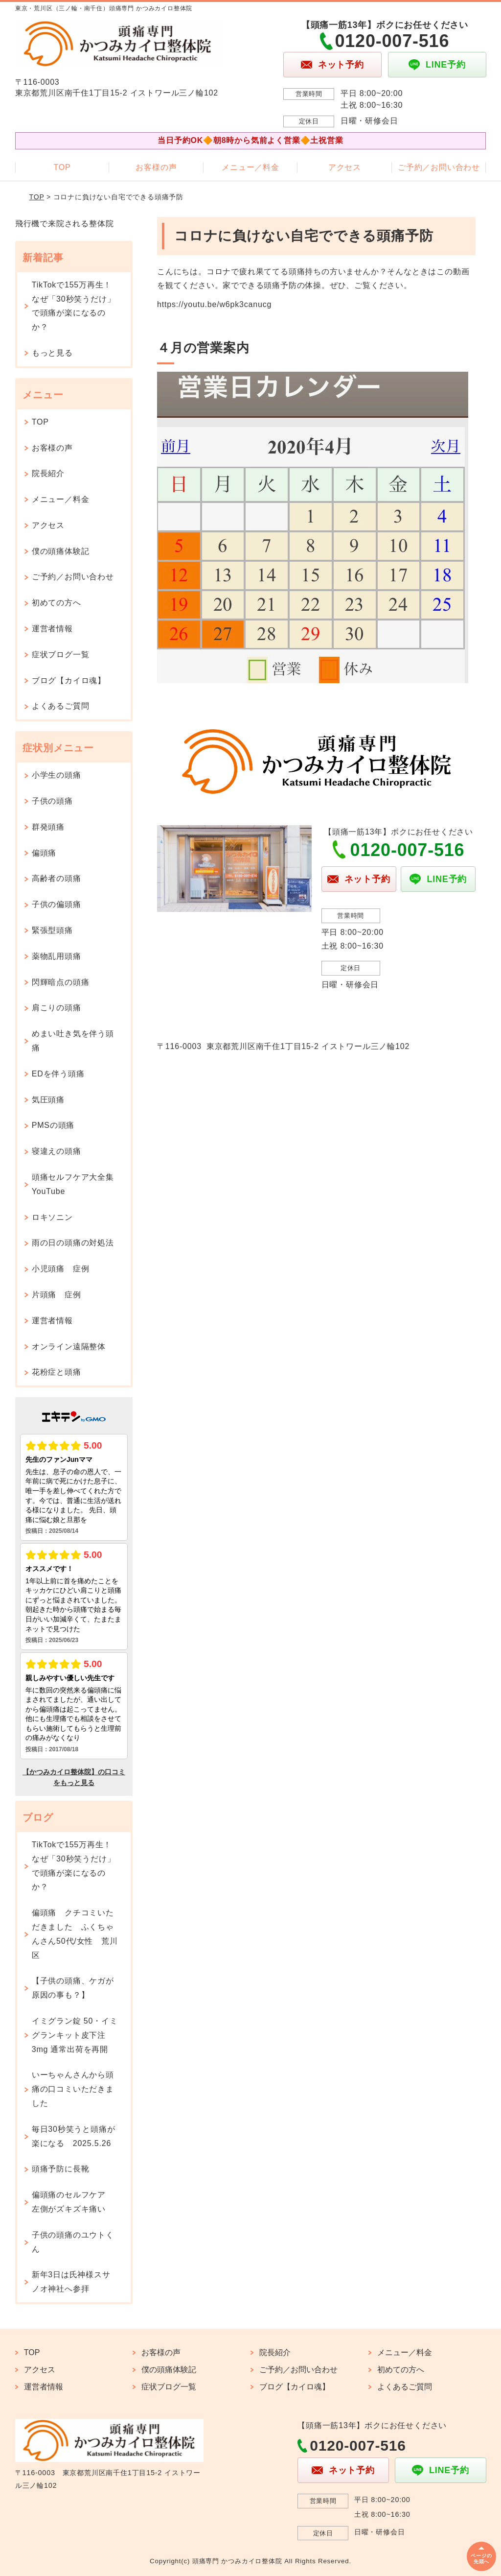  What do you see at coordinates (73, 2089) in the screenshot?
I see `いーちゃんさんから頭痛の口コミいただきました` at bounding box center [73, 2089].